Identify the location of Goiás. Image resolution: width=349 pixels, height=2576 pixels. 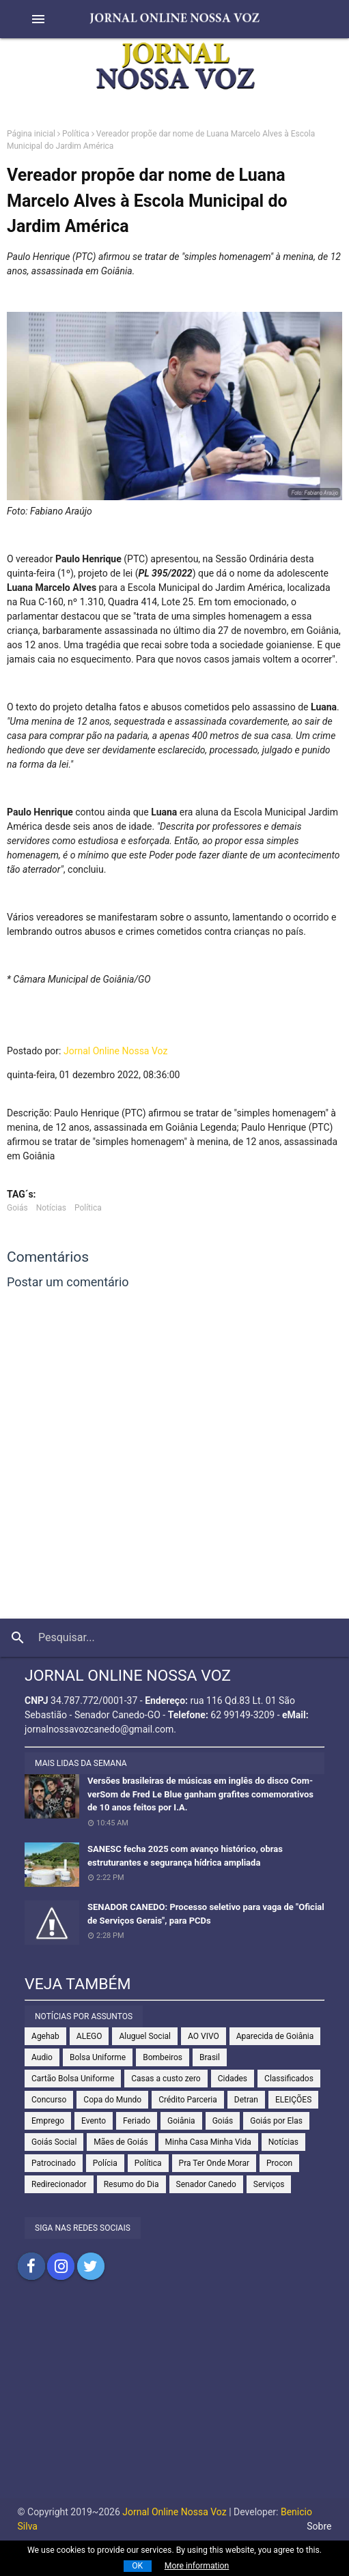
(17, 1208).